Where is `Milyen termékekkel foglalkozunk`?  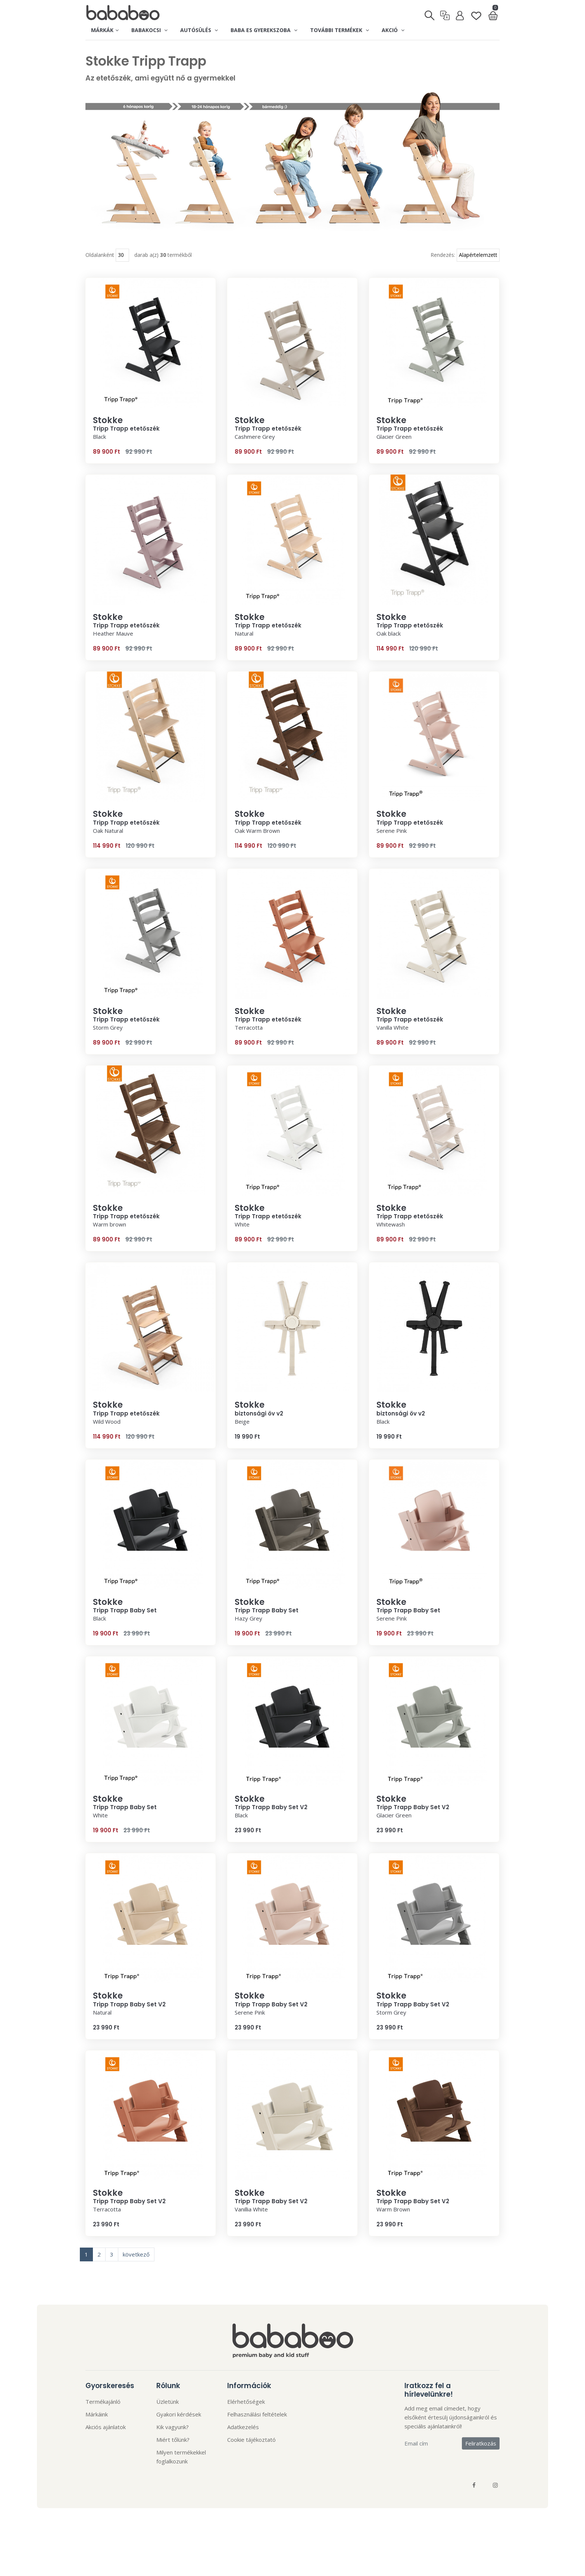 Milyen termékekkel foglalkozunk is located at coordinates (181, 2459).